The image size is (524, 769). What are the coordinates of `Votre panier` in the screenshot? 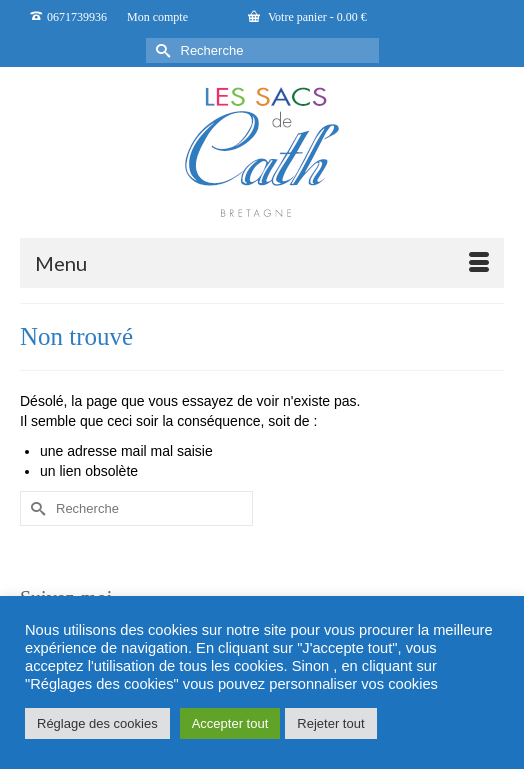 It's located at (307, 17).